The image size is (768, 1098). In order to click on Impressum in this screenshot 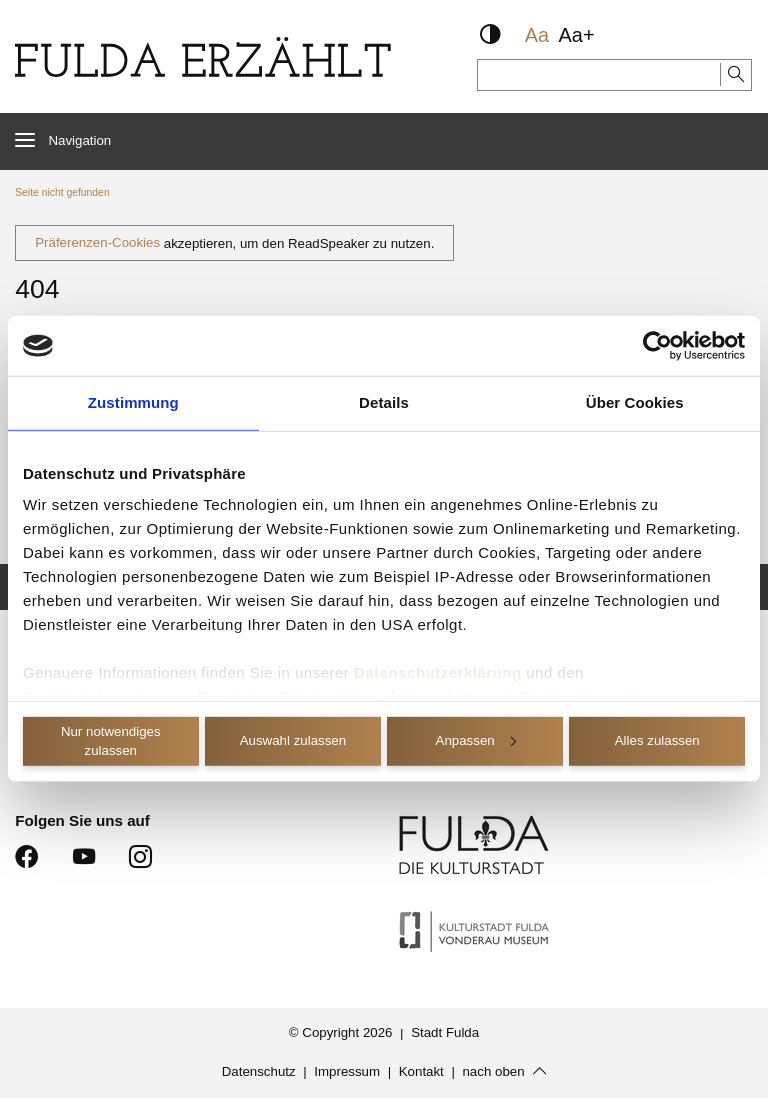, I will do `click(347, 1072)`.